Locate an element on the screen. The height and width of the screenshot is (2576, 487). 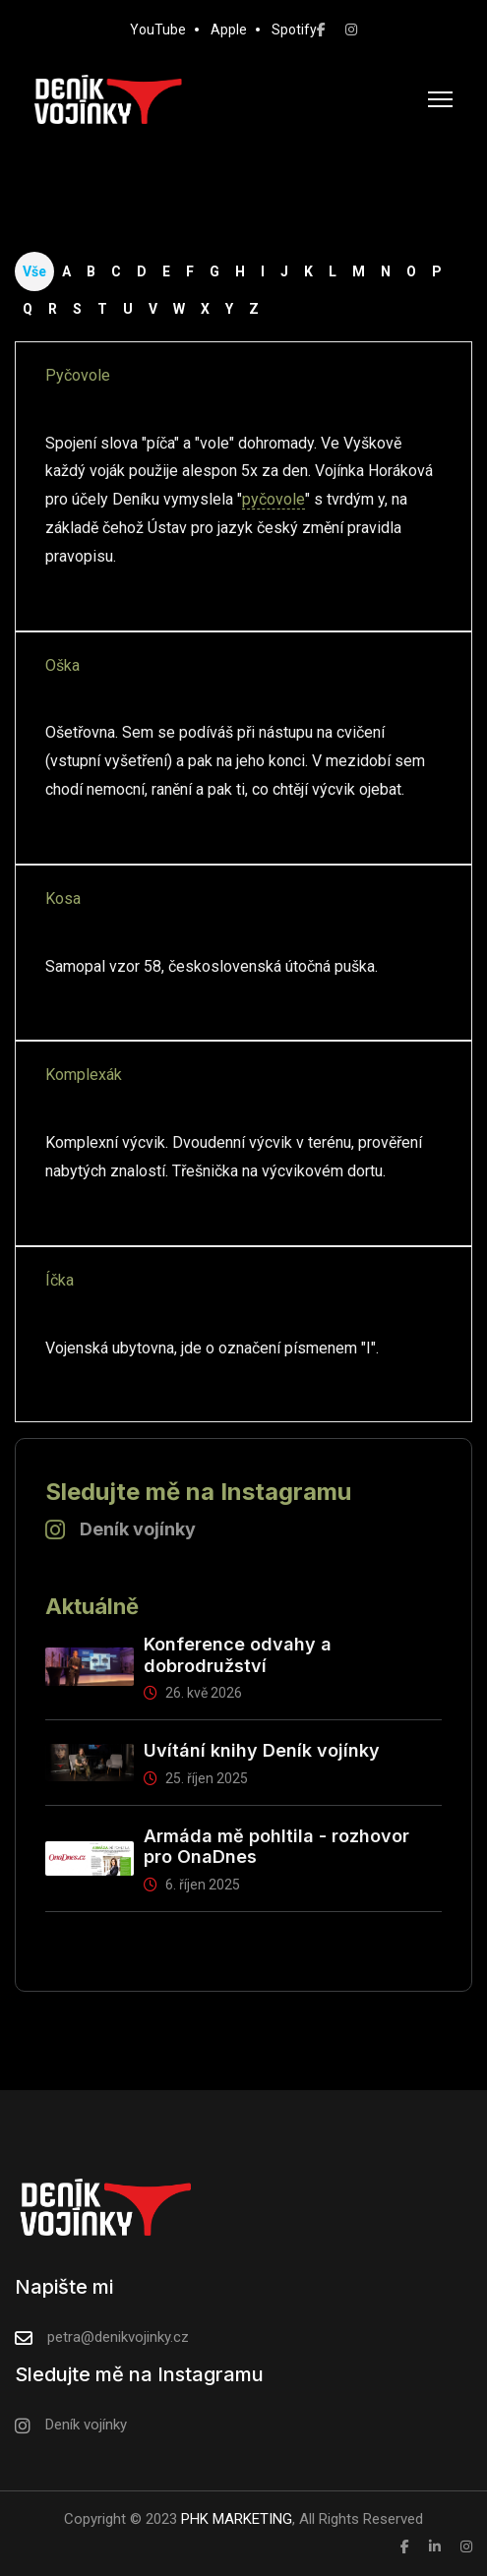
Íčka is located at coordinates (59, 1280).